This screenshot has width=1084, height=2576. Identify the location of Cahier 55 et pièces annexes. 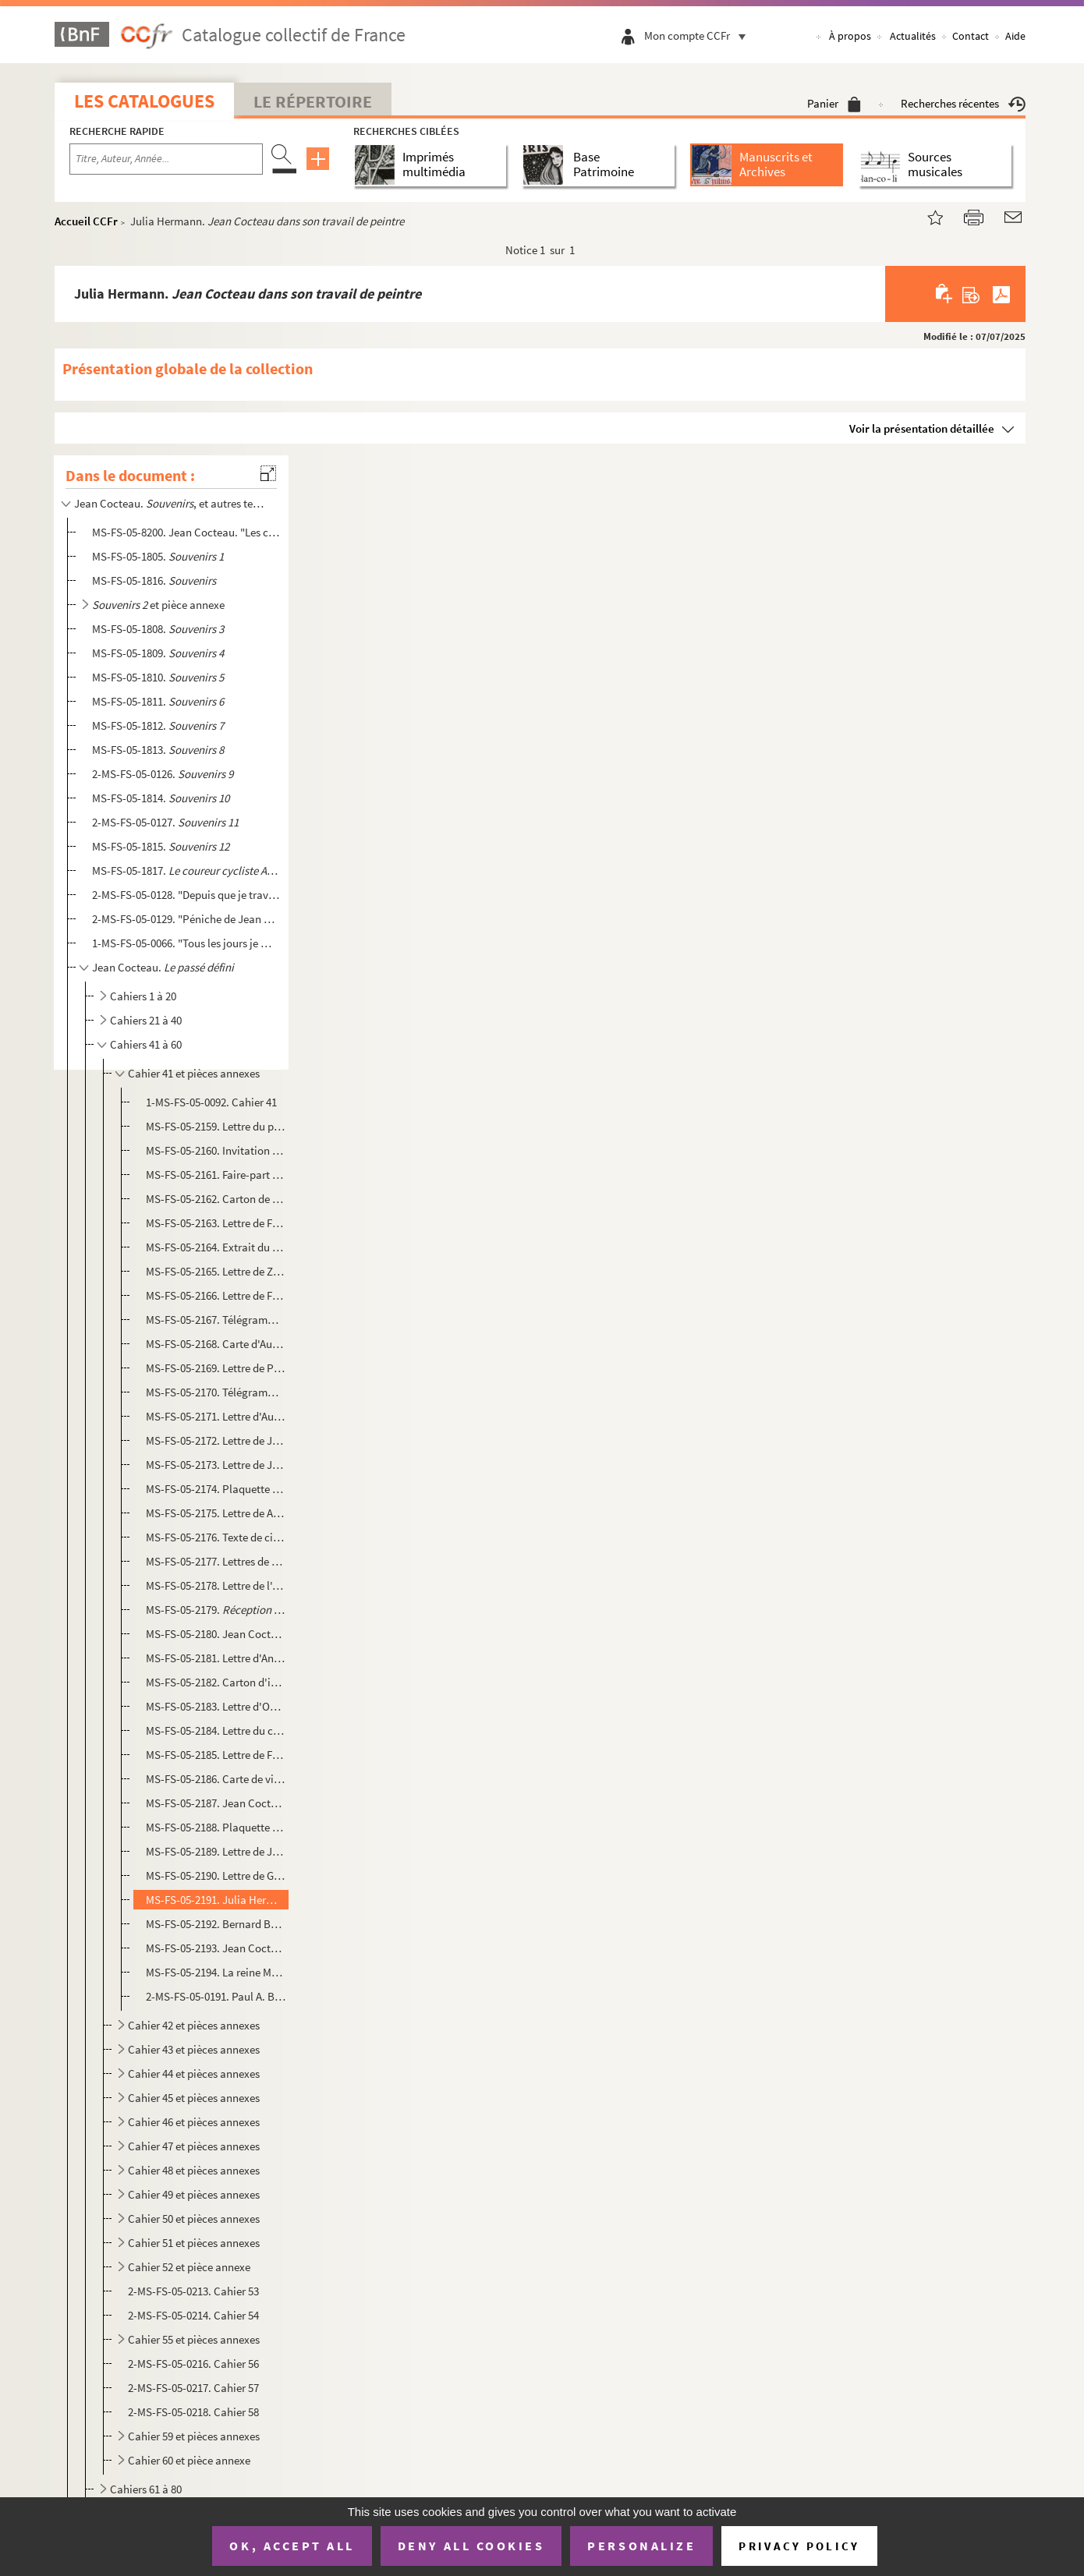
(194, 2339).